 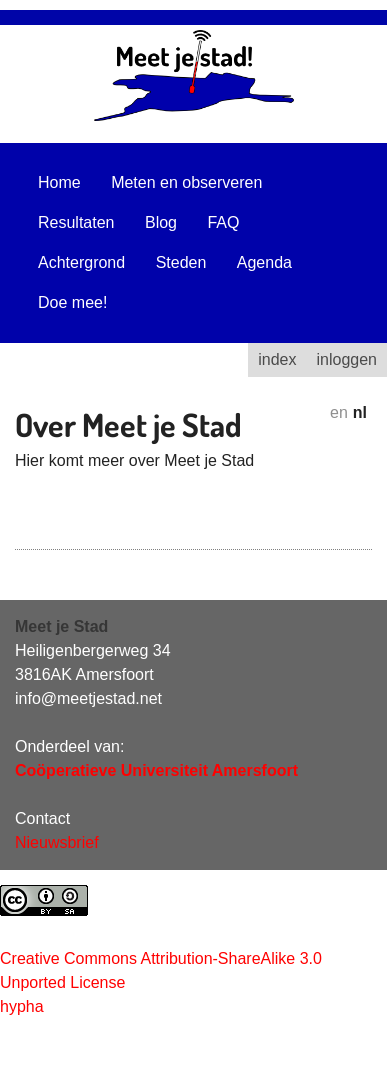 What do you see at coordinates (181, 262) in the screenshot?
I see `Steden` at bounding box center [181, 262].